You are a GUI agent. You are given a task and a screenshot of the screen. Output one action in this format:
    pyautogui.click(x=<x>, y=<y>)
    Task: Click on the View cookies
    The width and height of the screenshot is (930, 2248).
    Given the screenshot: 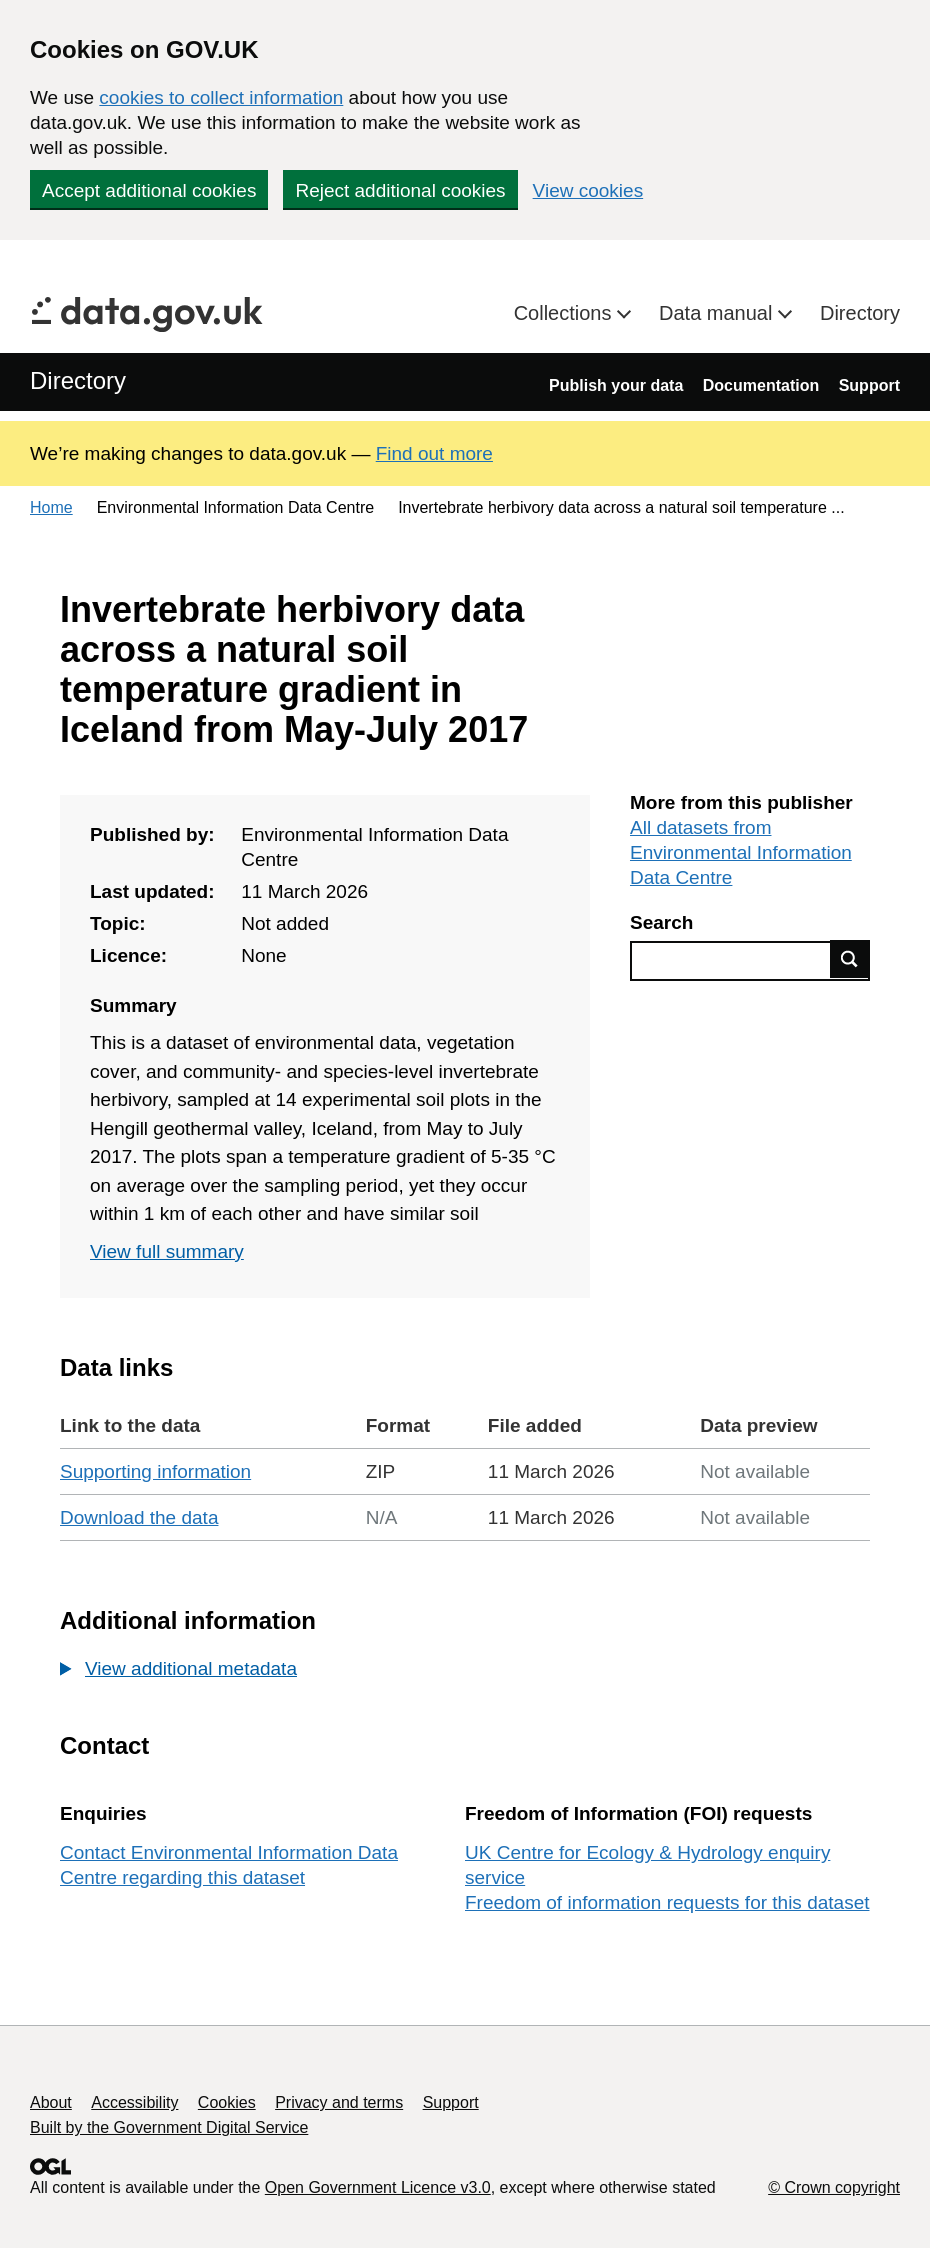 What is the action you would take?
    pyautogui.click(x=588, y=190)
    